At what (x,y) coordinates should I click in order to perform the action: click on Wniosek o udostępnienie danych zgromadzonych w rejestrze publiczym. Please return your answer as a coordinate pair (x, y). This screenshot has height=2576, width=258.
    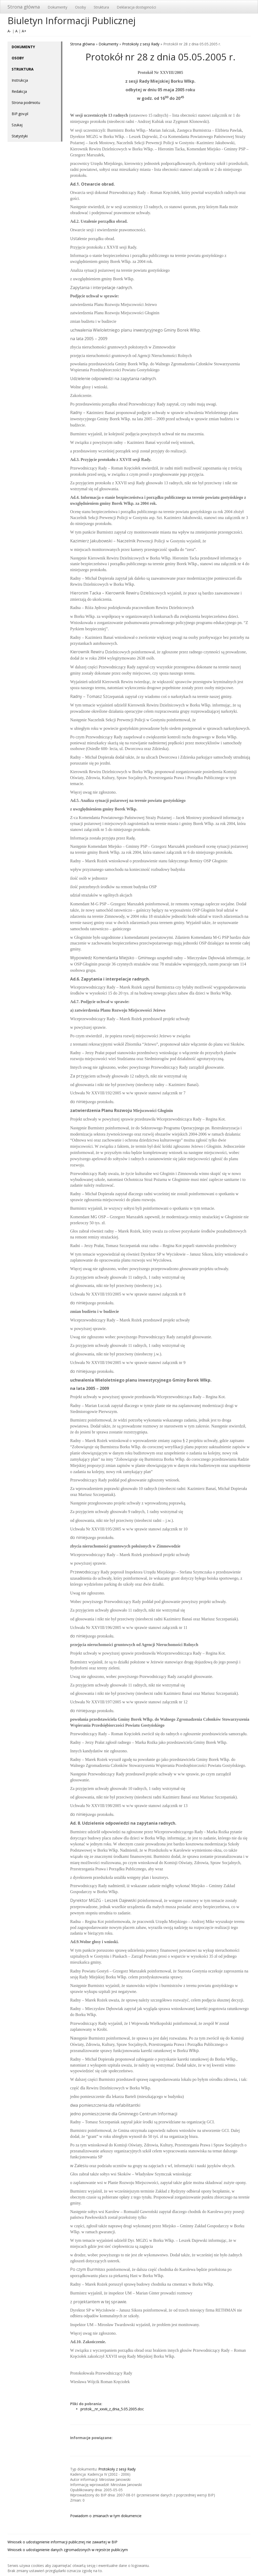
    Looking at the image, I should click on (68, 2549).